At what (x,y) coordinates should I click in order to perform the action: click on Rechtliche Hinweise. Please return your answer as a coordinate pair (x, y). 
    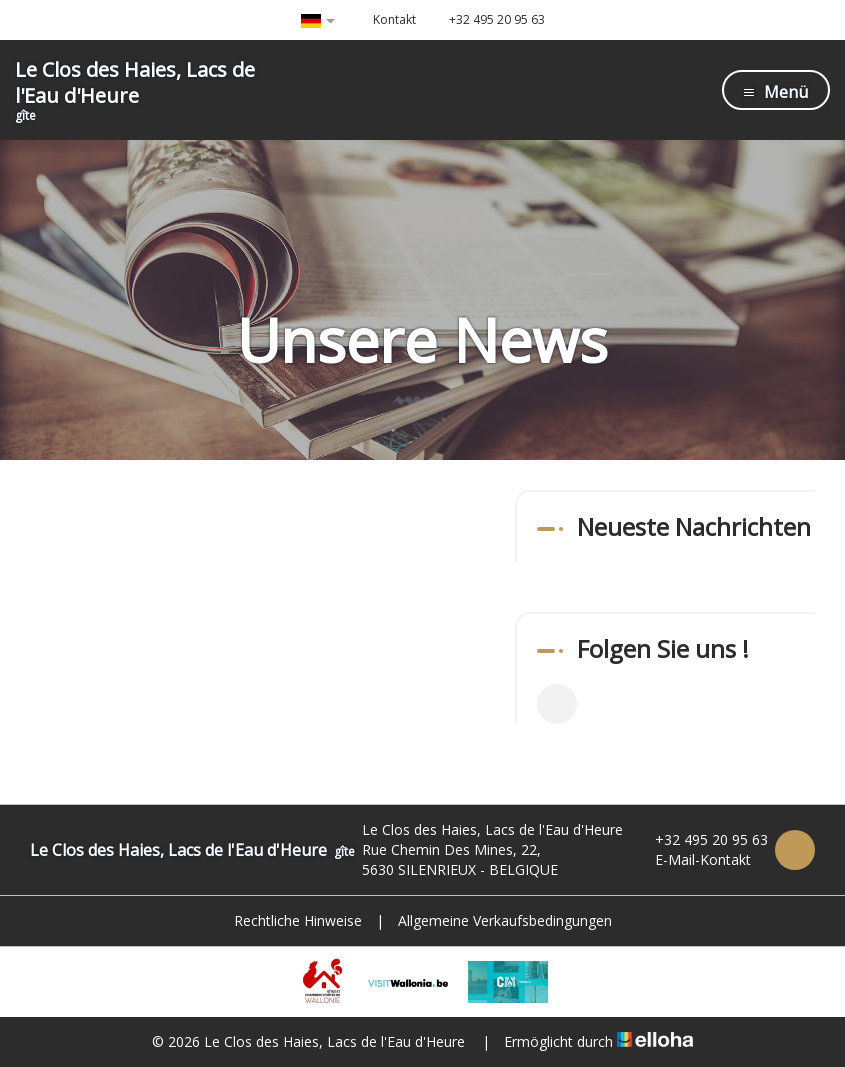
    Looking at the image, I should click on (298, 920).